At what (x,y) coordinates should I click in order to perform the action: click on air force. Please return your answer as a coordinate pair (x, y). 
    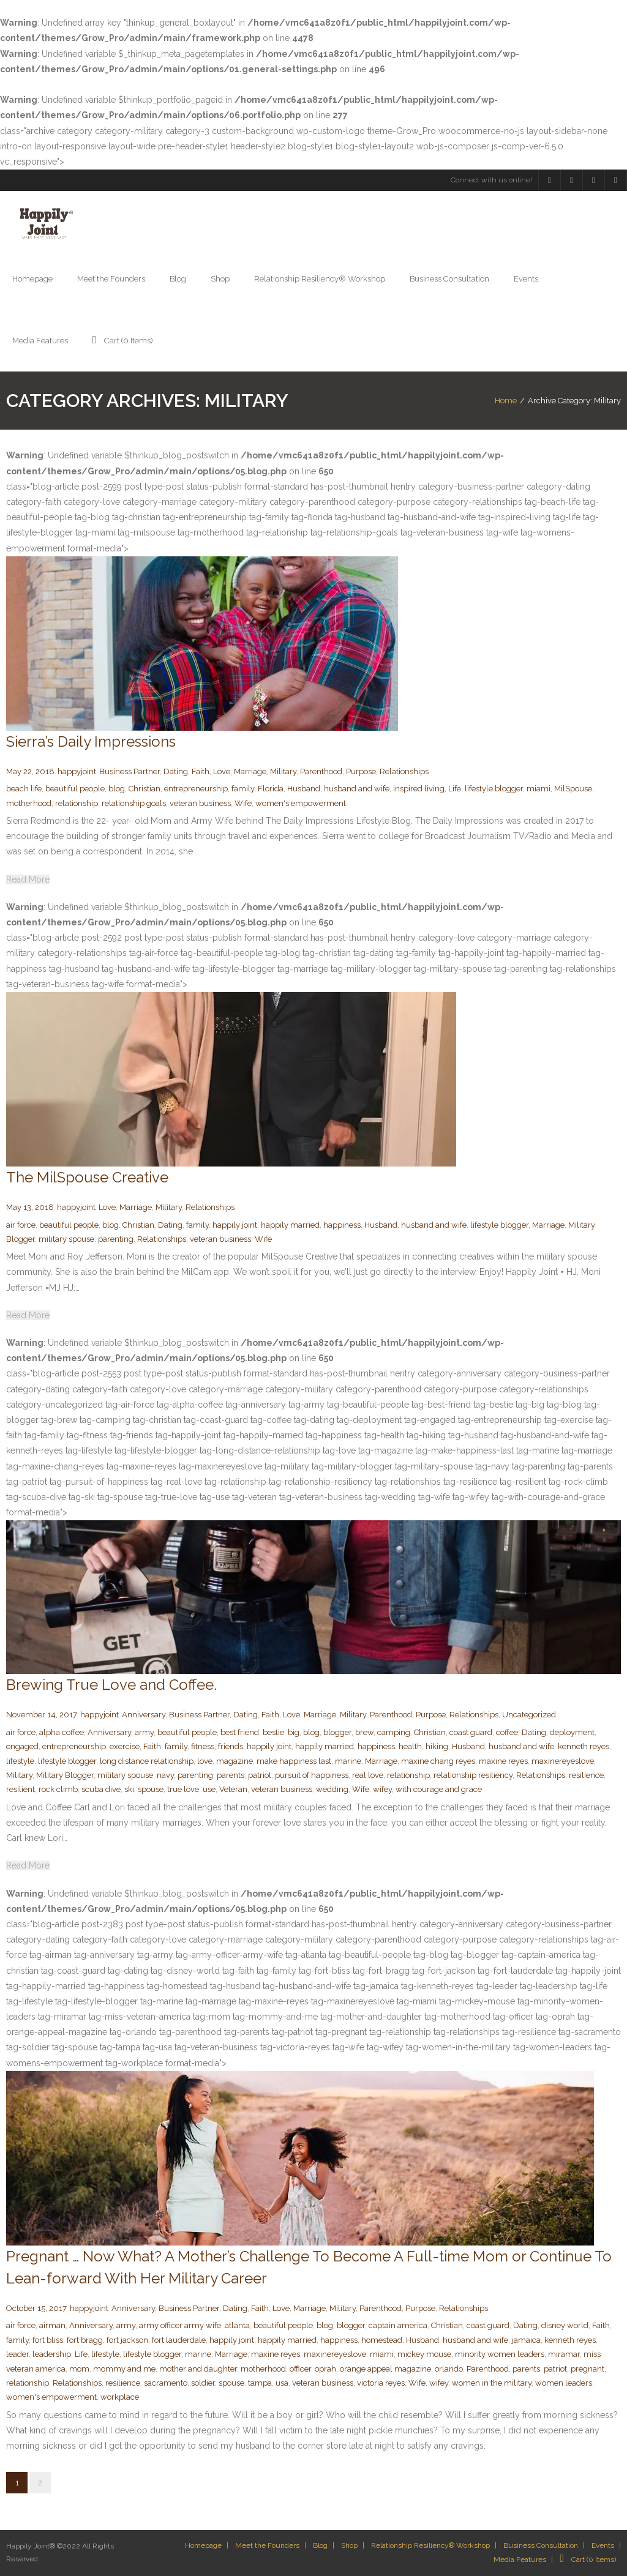
    Looking at the image, I should click on (21, 1225).